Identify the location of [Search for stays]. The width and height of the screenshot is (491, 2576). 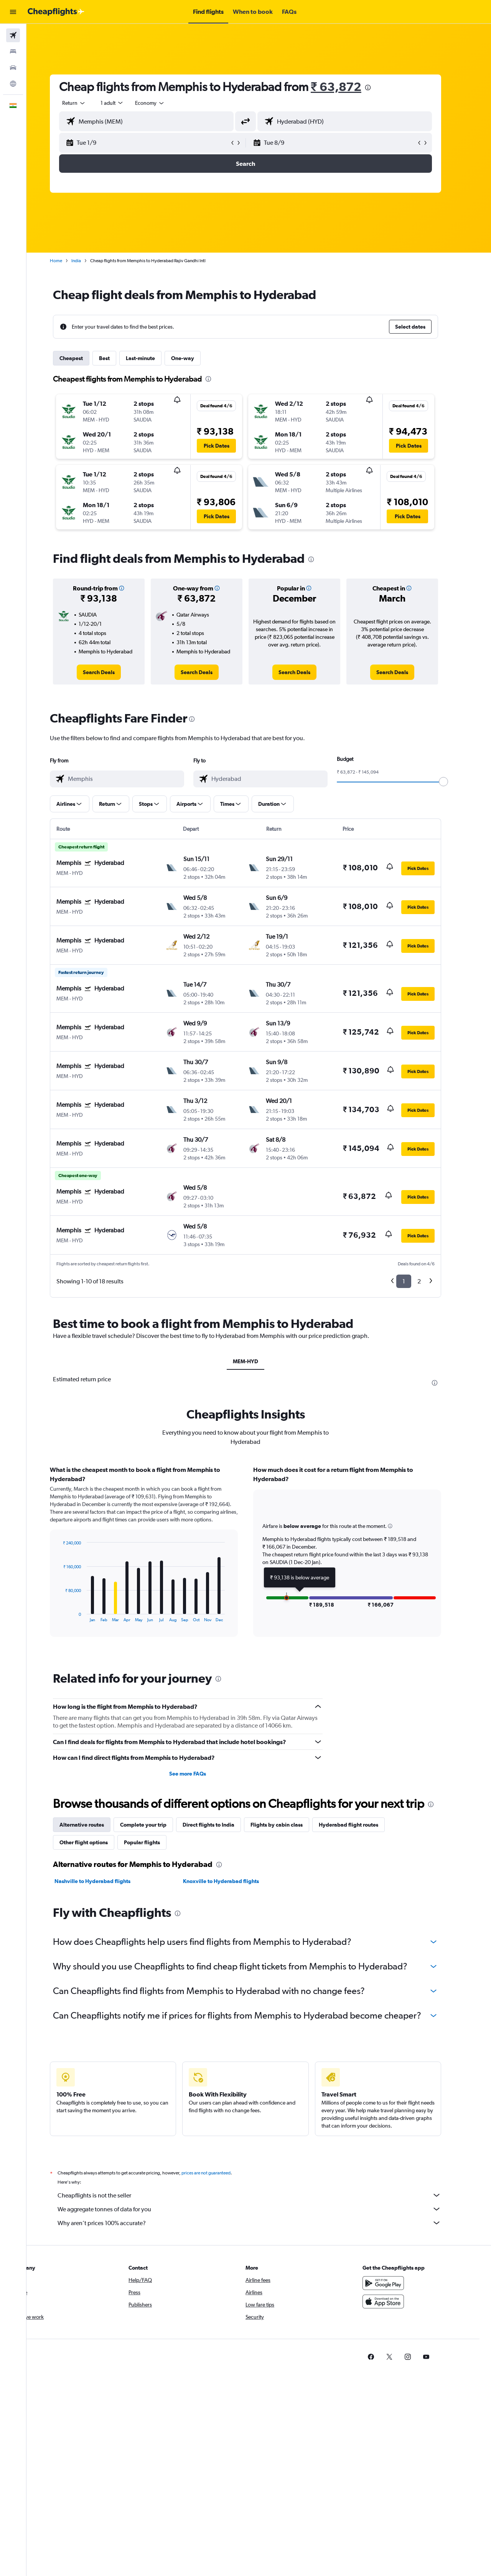
(13, 51).